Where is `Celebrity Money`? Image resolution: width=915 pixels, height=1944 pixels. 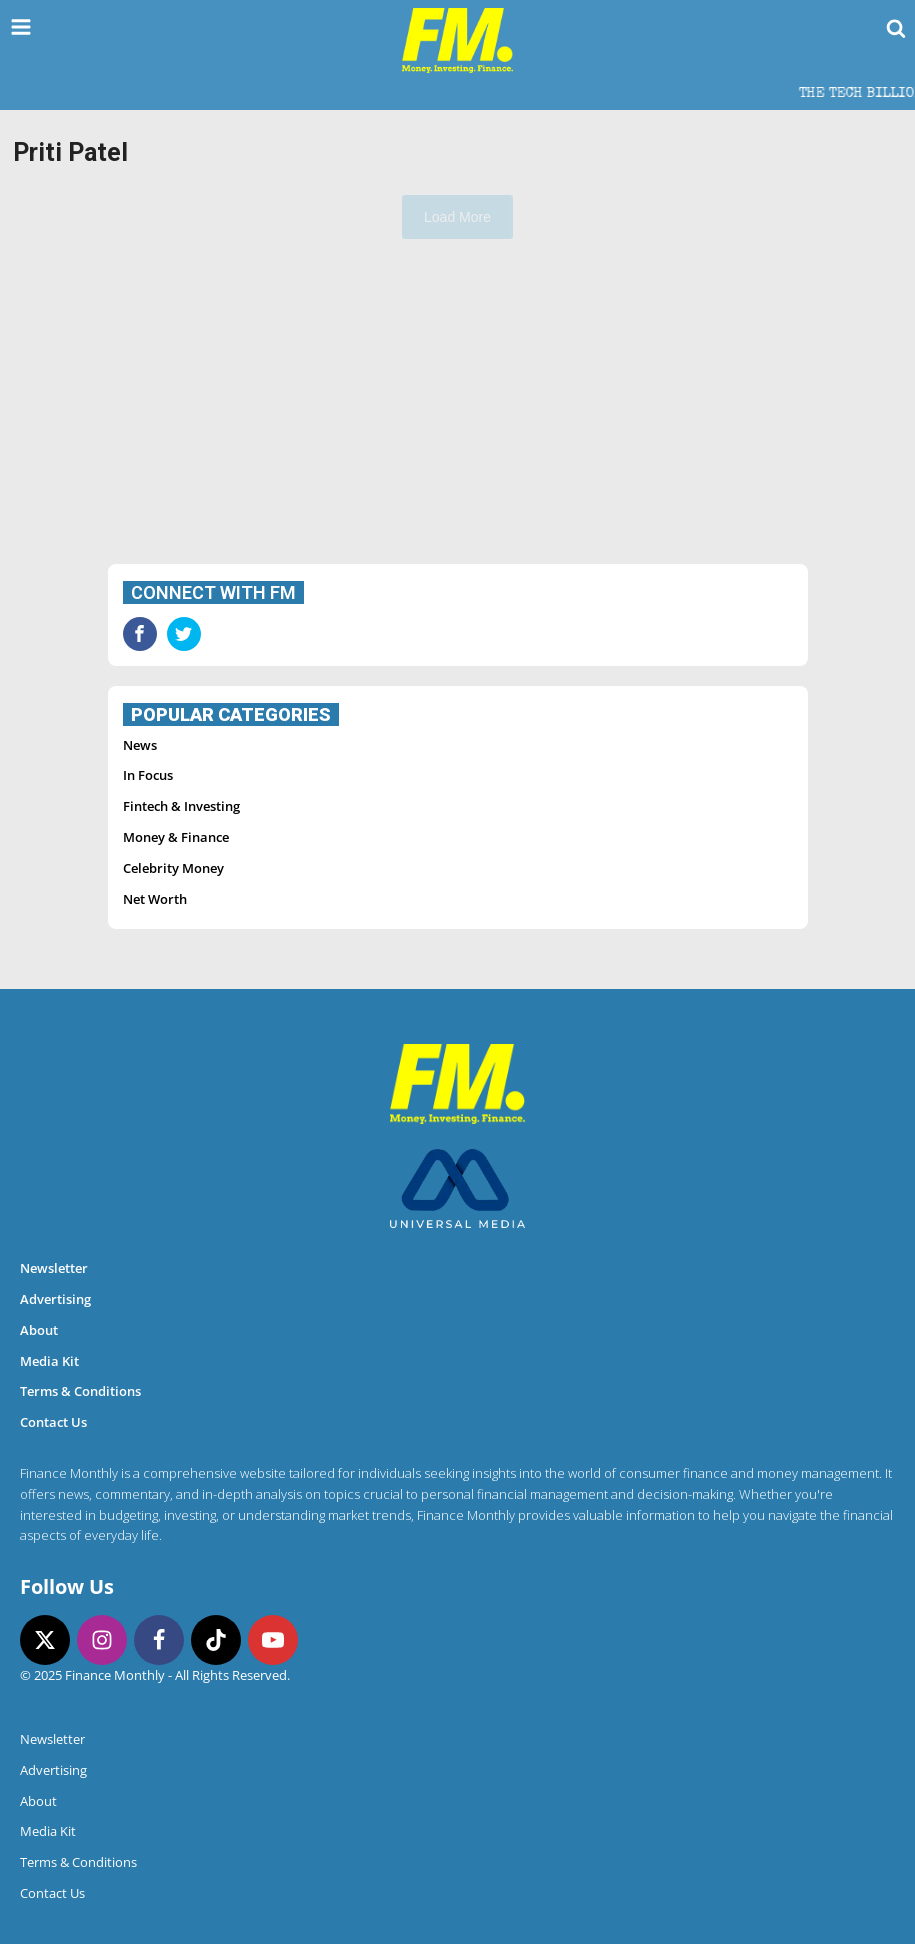
Celebrity Money is located at coordinates (173, 868).